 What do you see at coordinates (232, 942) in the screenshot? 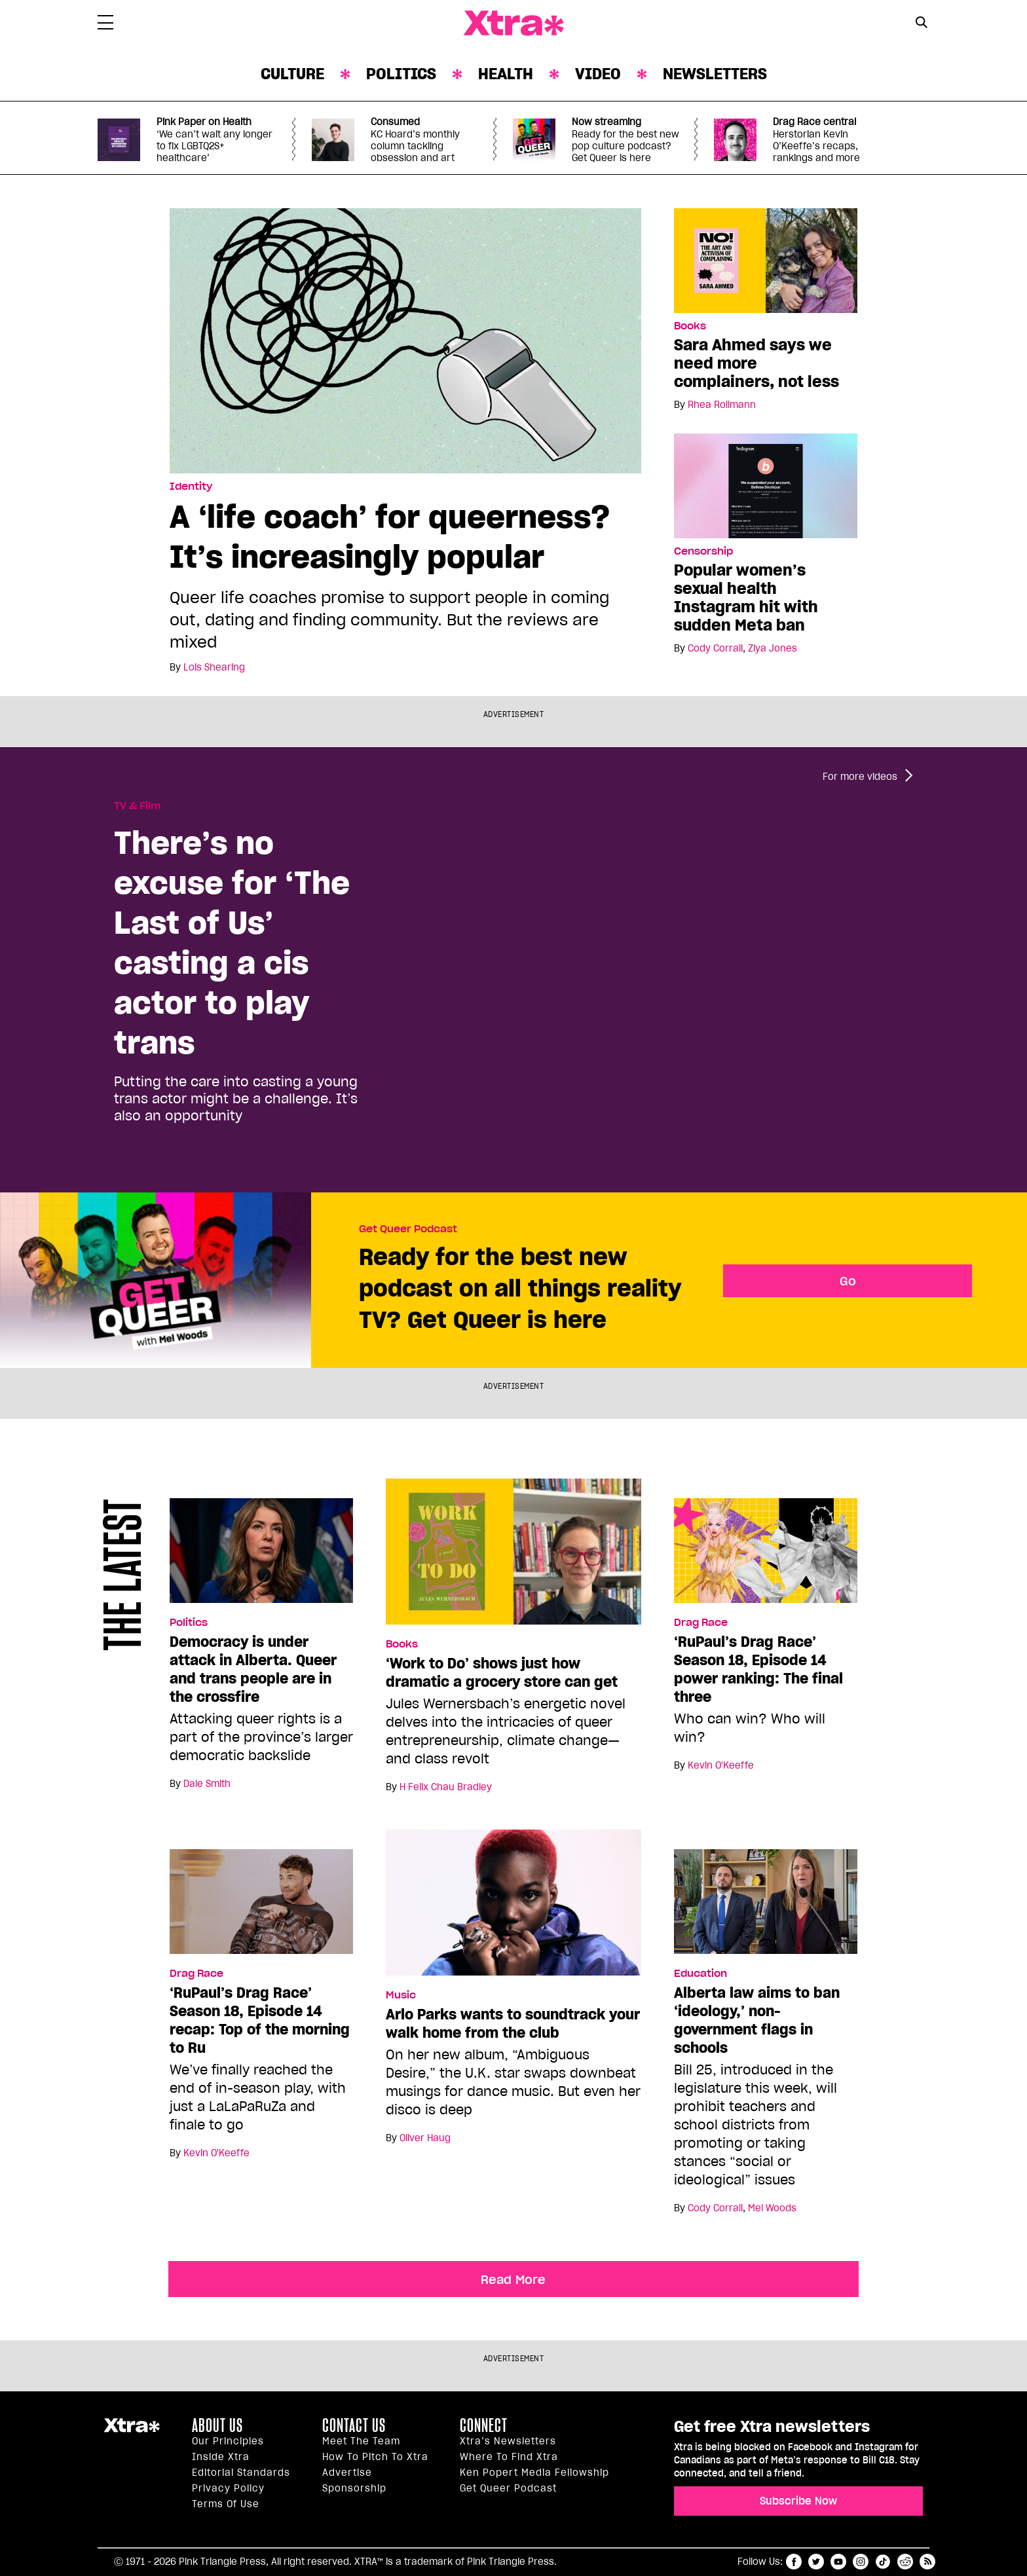
I see `There’s no excuse for ‘The Last of Us’ casting a cis actor to play trans` at bounding box center [232, 942].